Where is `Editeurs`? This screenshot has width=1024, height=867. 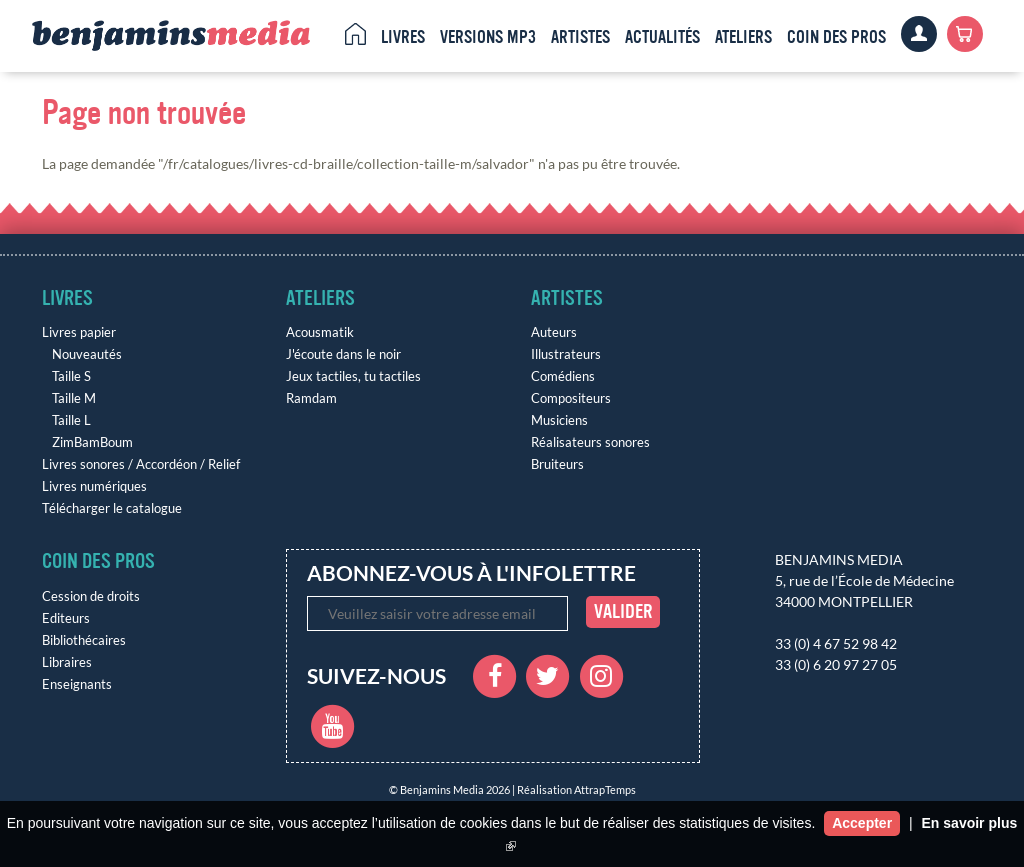
Editeurs is located at coordinates (66, 618).